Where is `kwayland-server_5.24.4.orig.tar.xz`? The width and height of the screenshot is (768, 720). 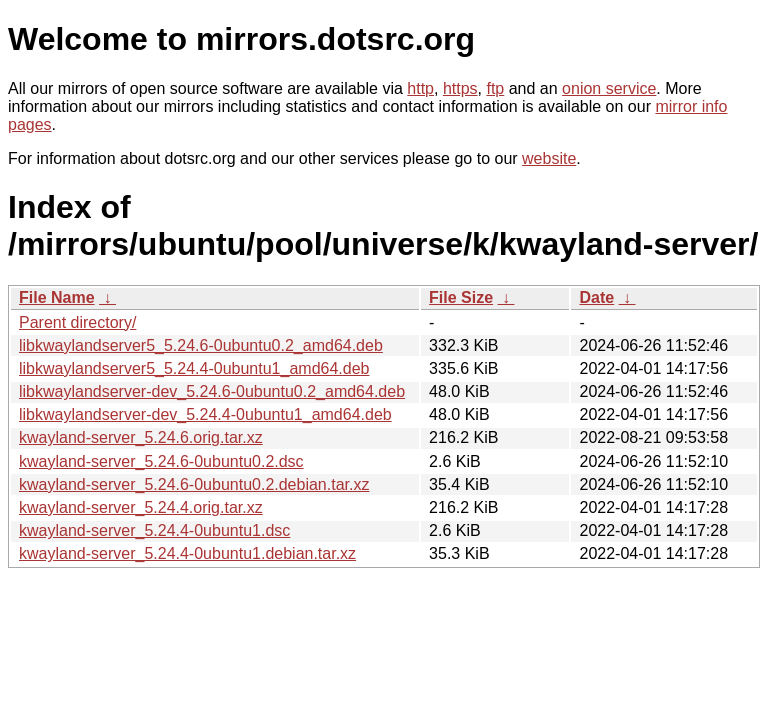
kwayland-server_5.24.4.orig.tar.xz is located at coordinates (141, 507).